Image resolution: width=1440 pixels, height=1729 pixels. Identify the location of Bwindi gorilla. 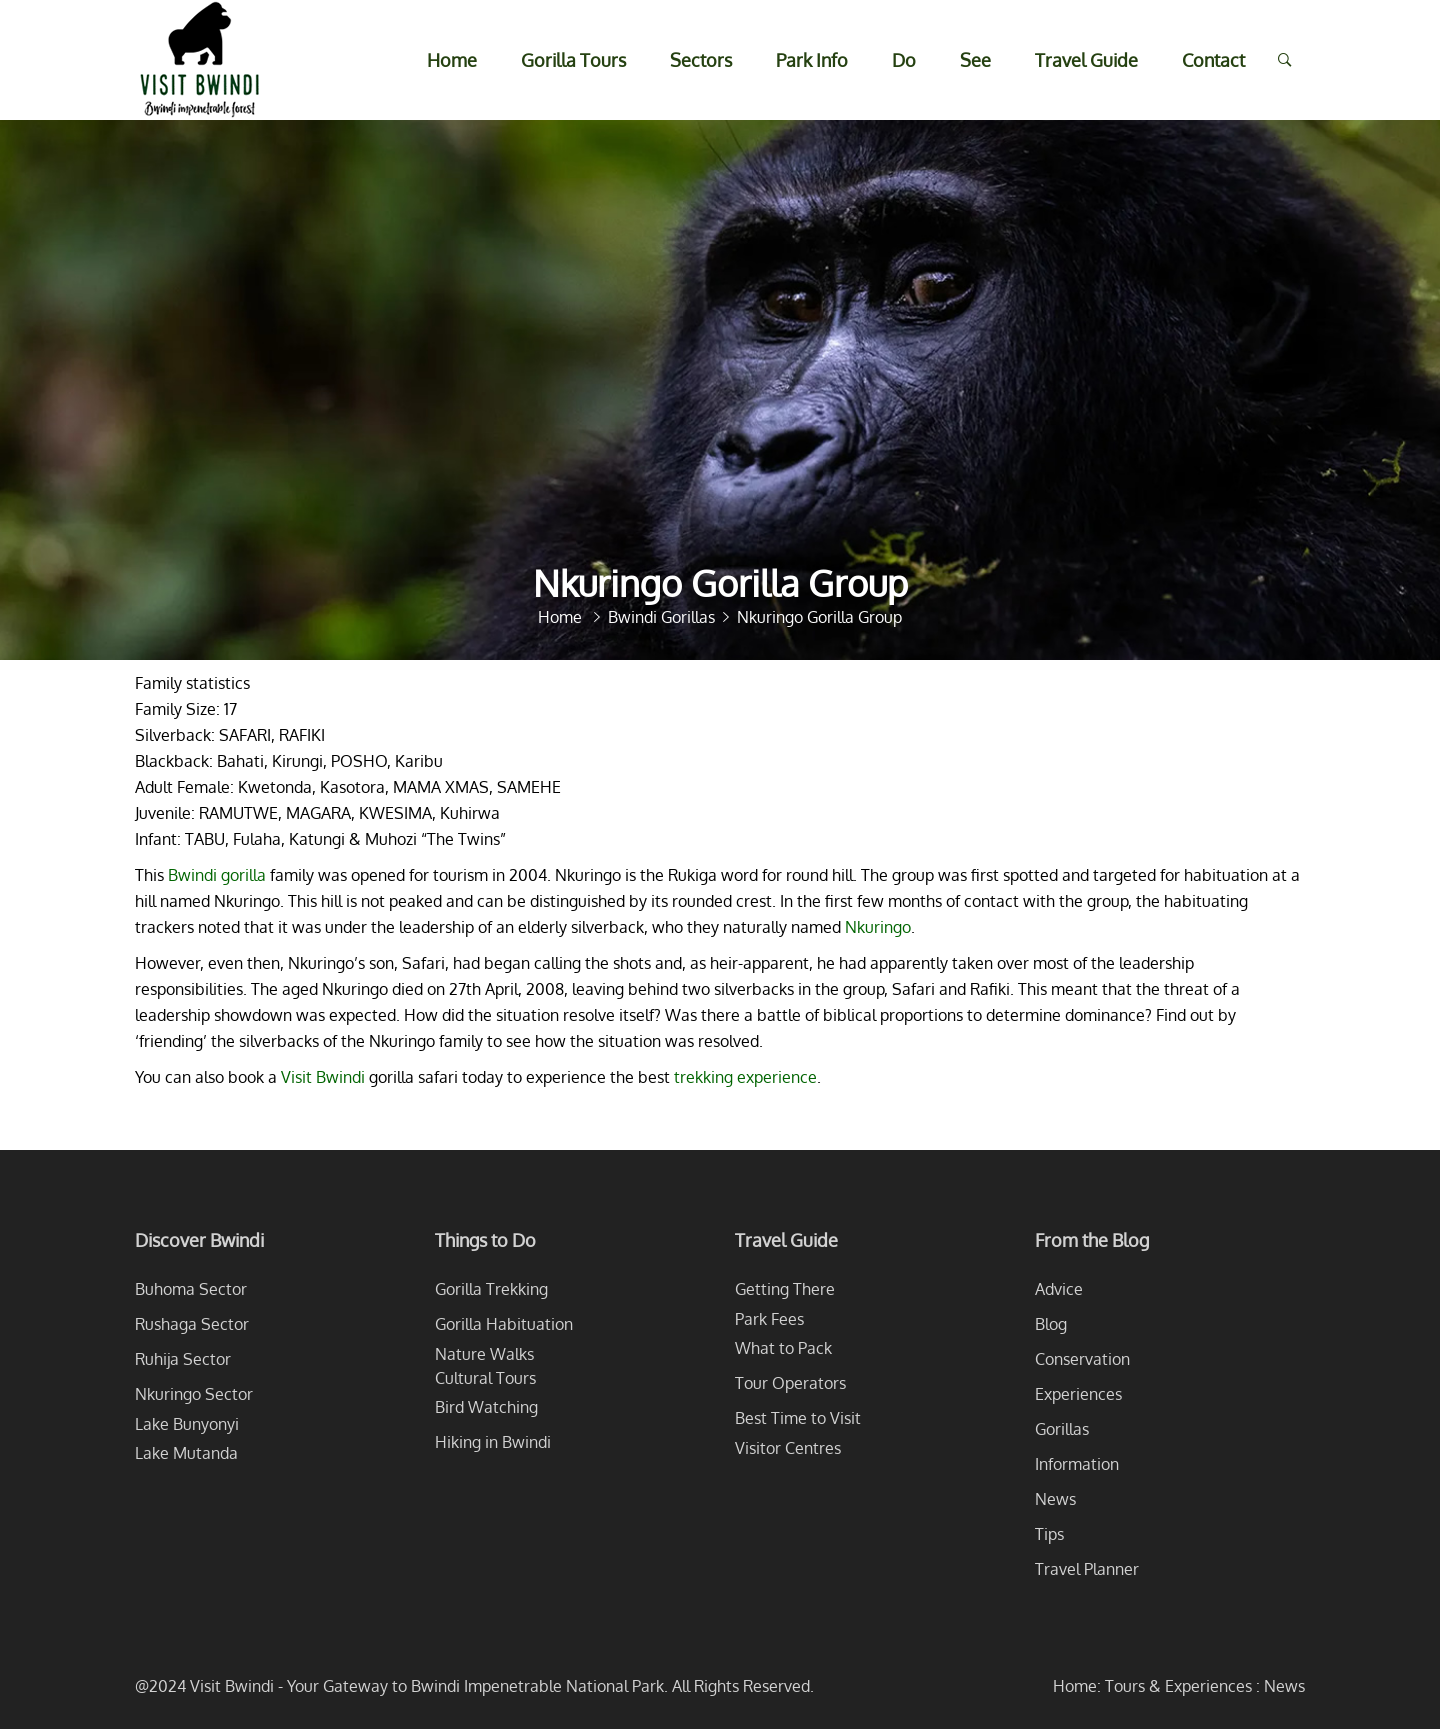
(217, 875).